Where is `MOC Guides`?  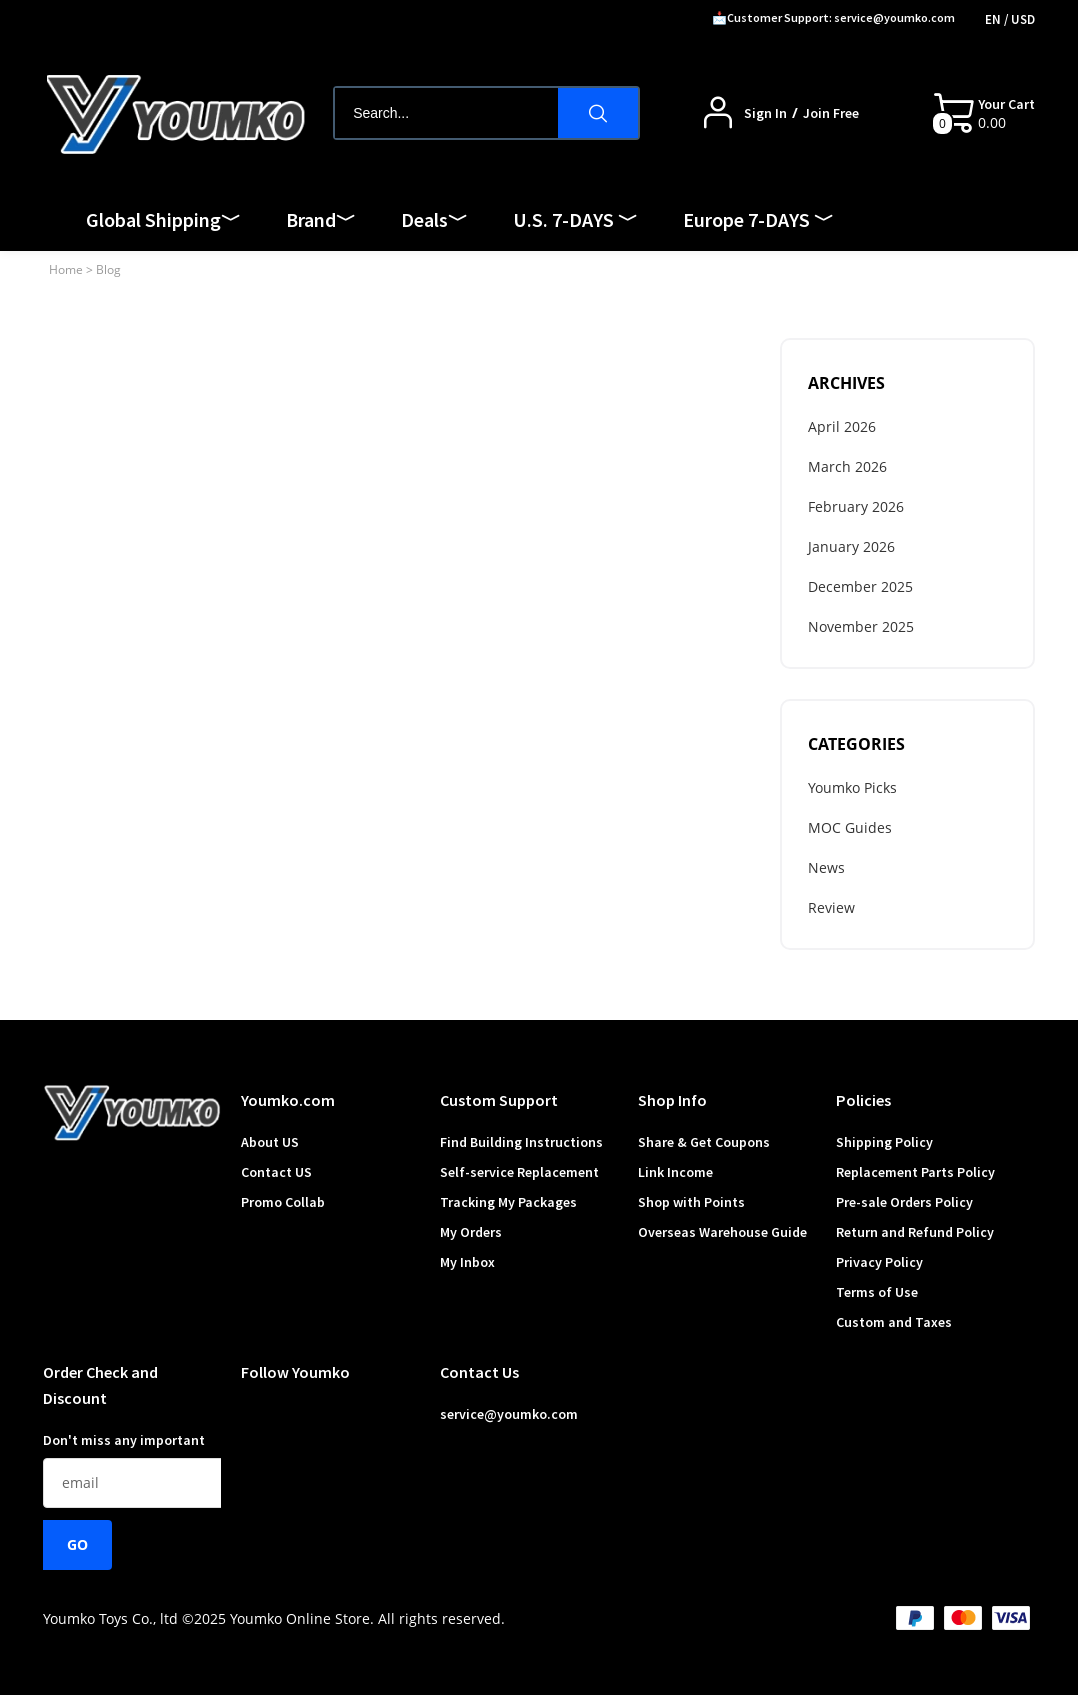
MOC Guides is located at coordinates (850, 827).